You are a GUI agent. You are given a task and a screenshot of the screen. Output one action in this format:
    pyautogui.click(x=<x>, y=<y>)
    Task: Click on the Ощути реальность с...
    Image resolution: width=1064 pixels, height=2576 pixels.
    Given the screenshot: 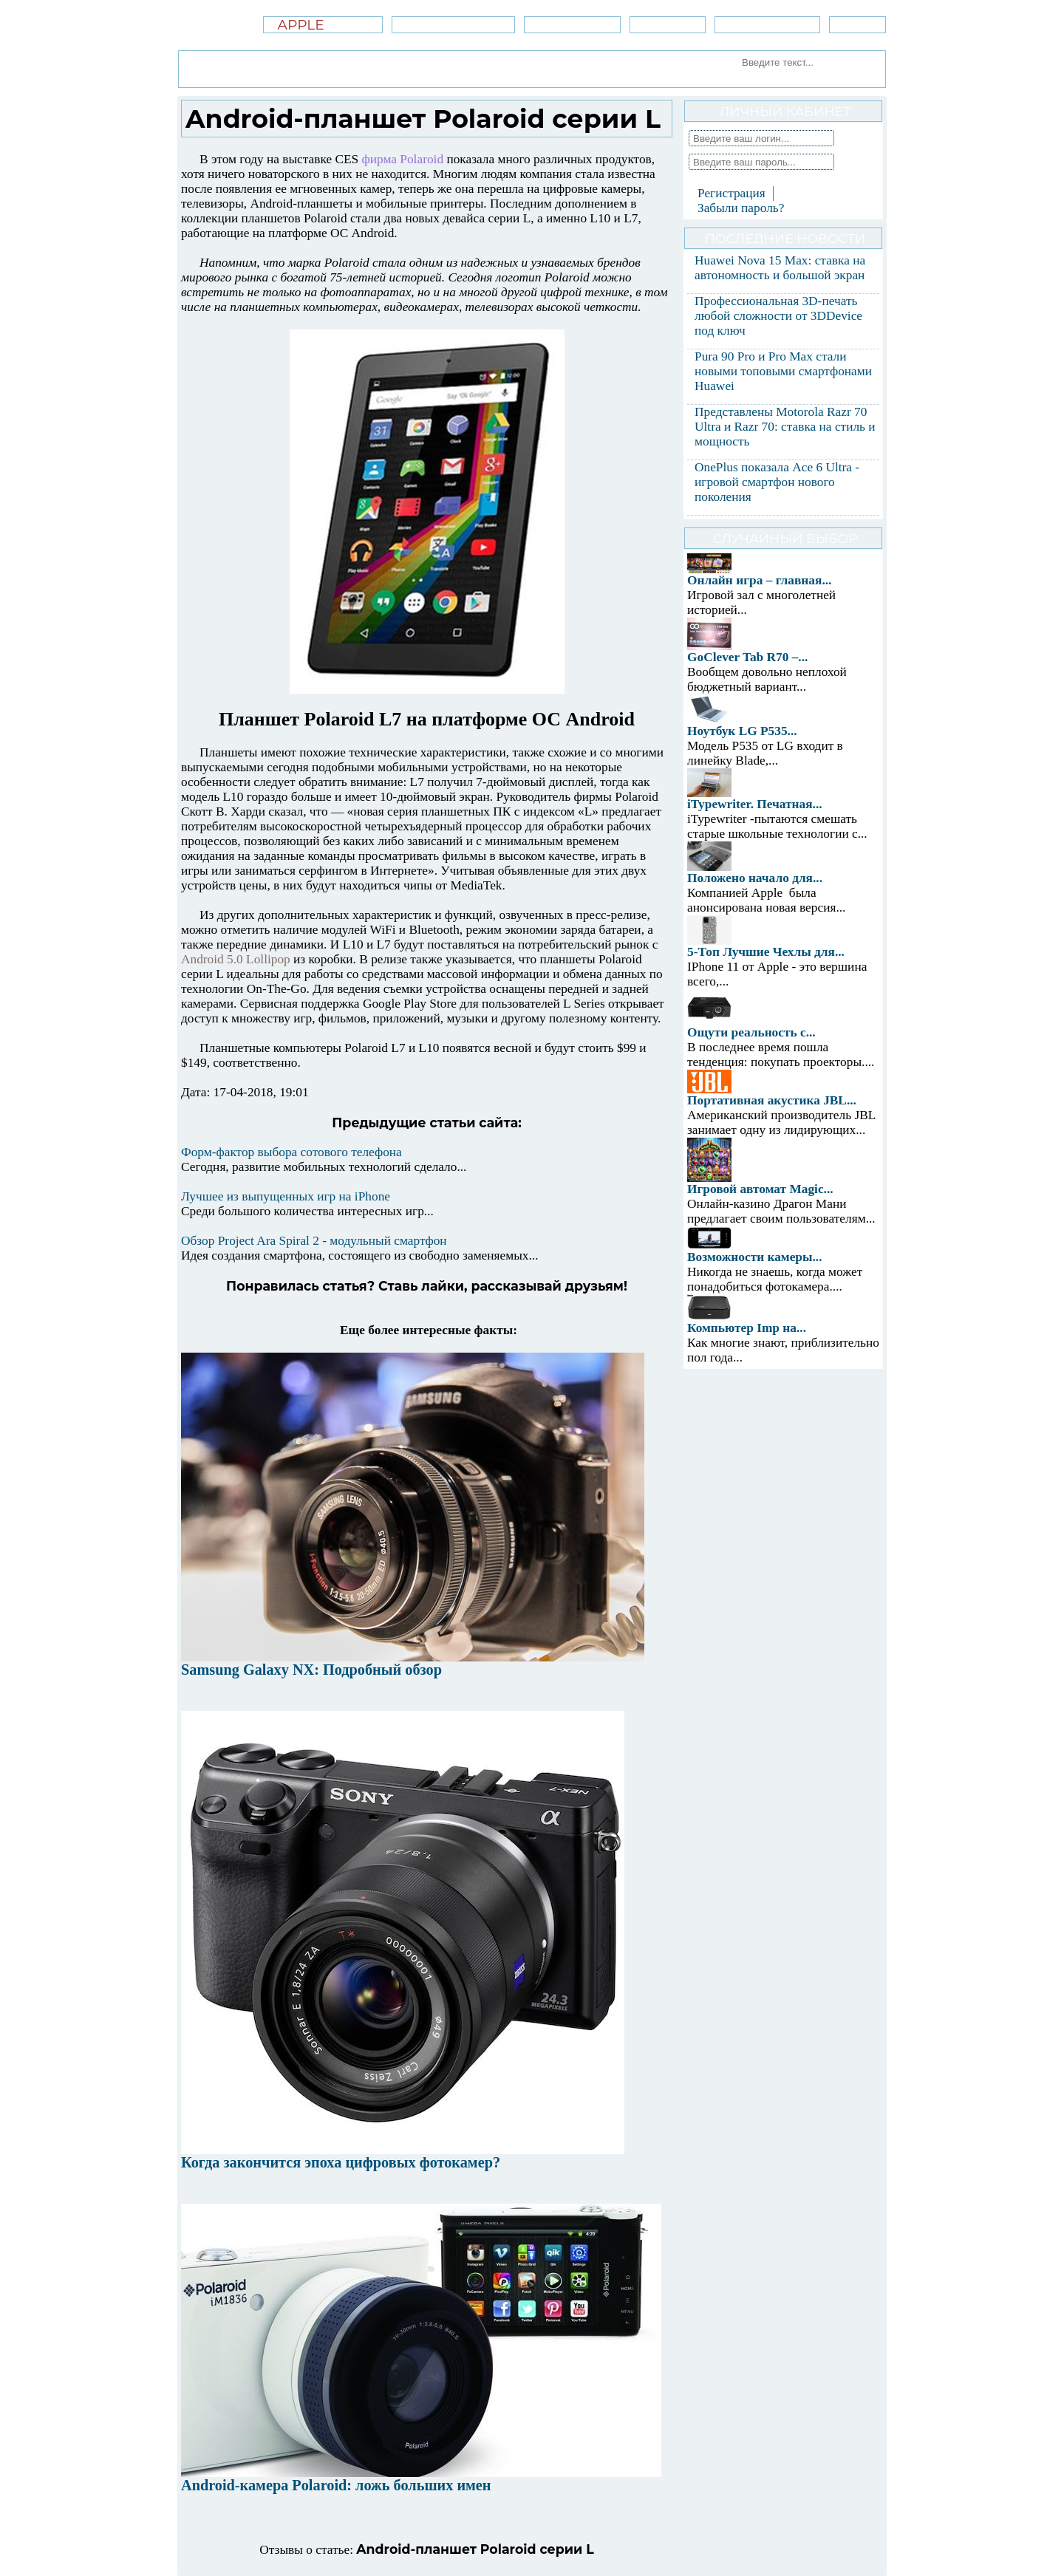 What is the action you would take?
    pyautogui.click(x=751, y=1032)
    